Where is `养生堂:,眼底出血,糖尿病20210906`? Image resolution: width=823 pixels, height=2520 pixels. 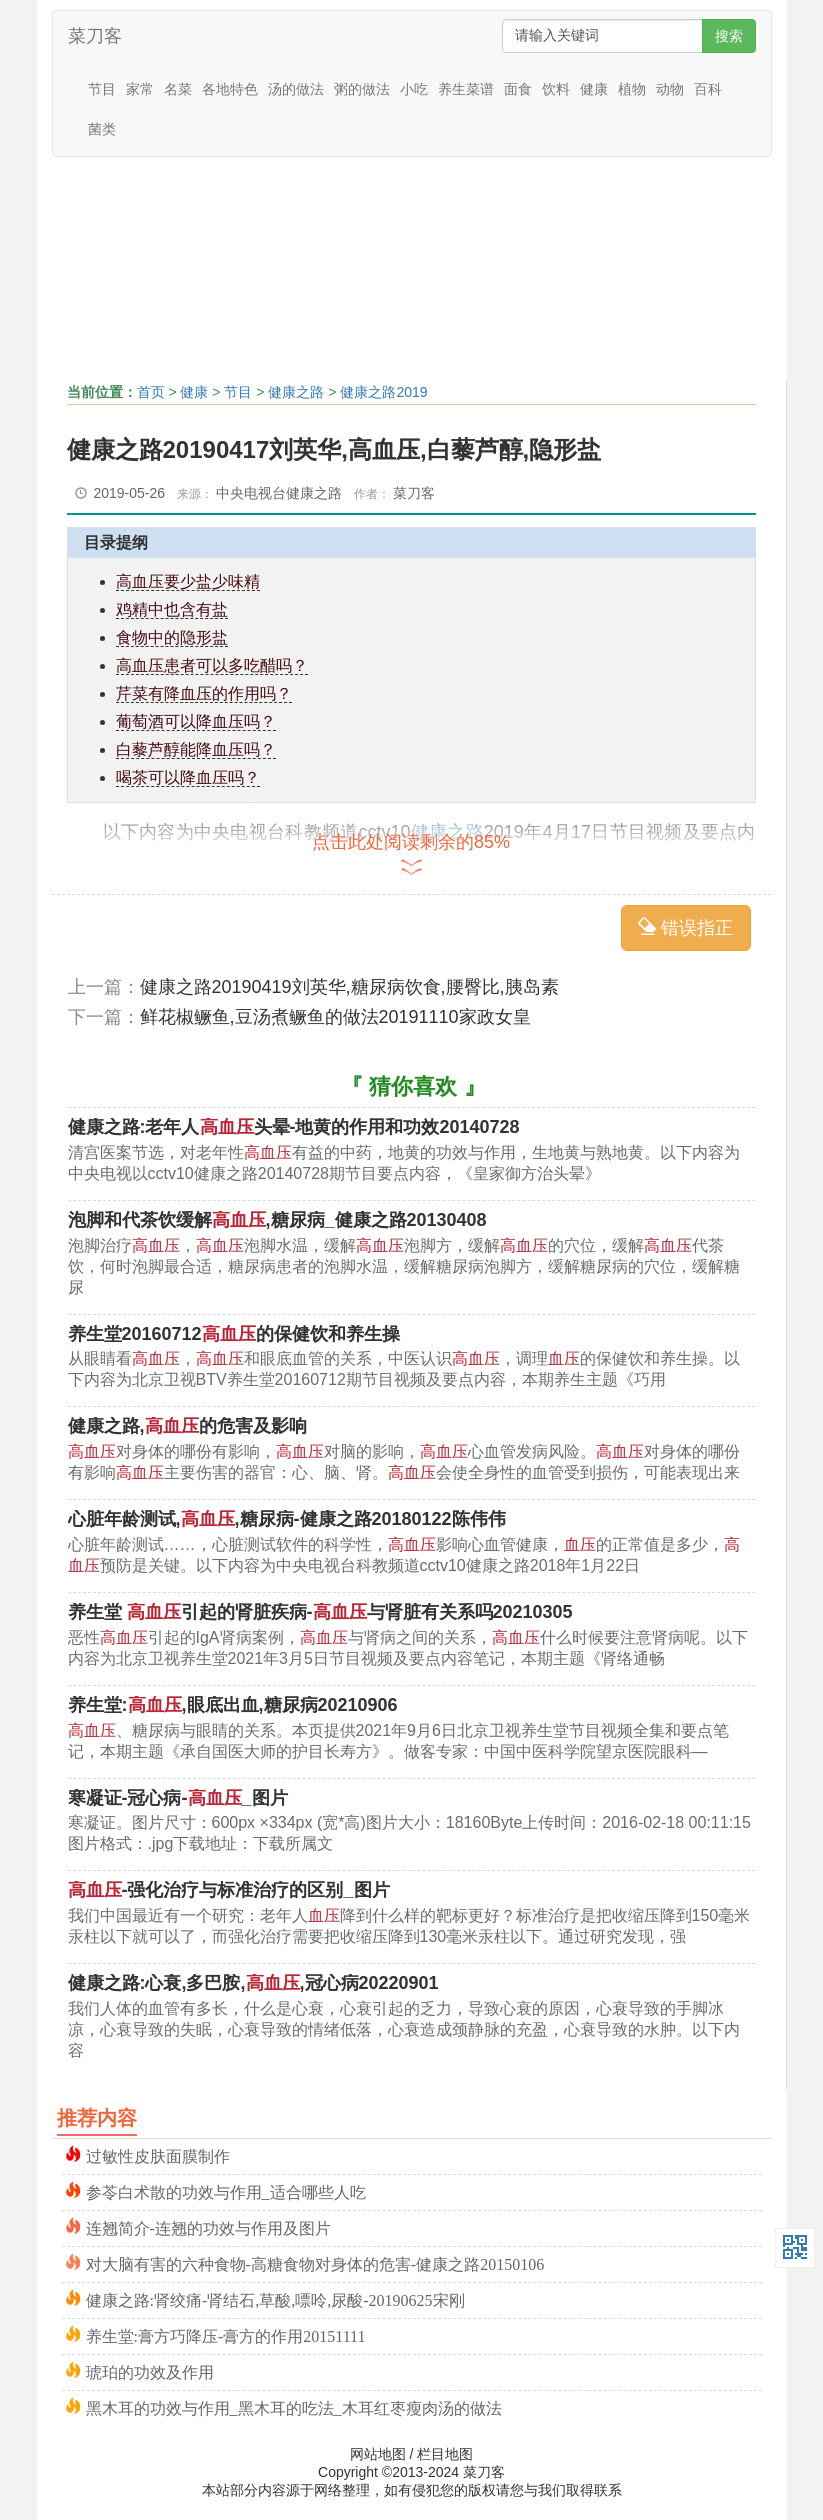 养生堂:,眼底出血,糖尿病20210906 is located at coordinates (233, 1705).